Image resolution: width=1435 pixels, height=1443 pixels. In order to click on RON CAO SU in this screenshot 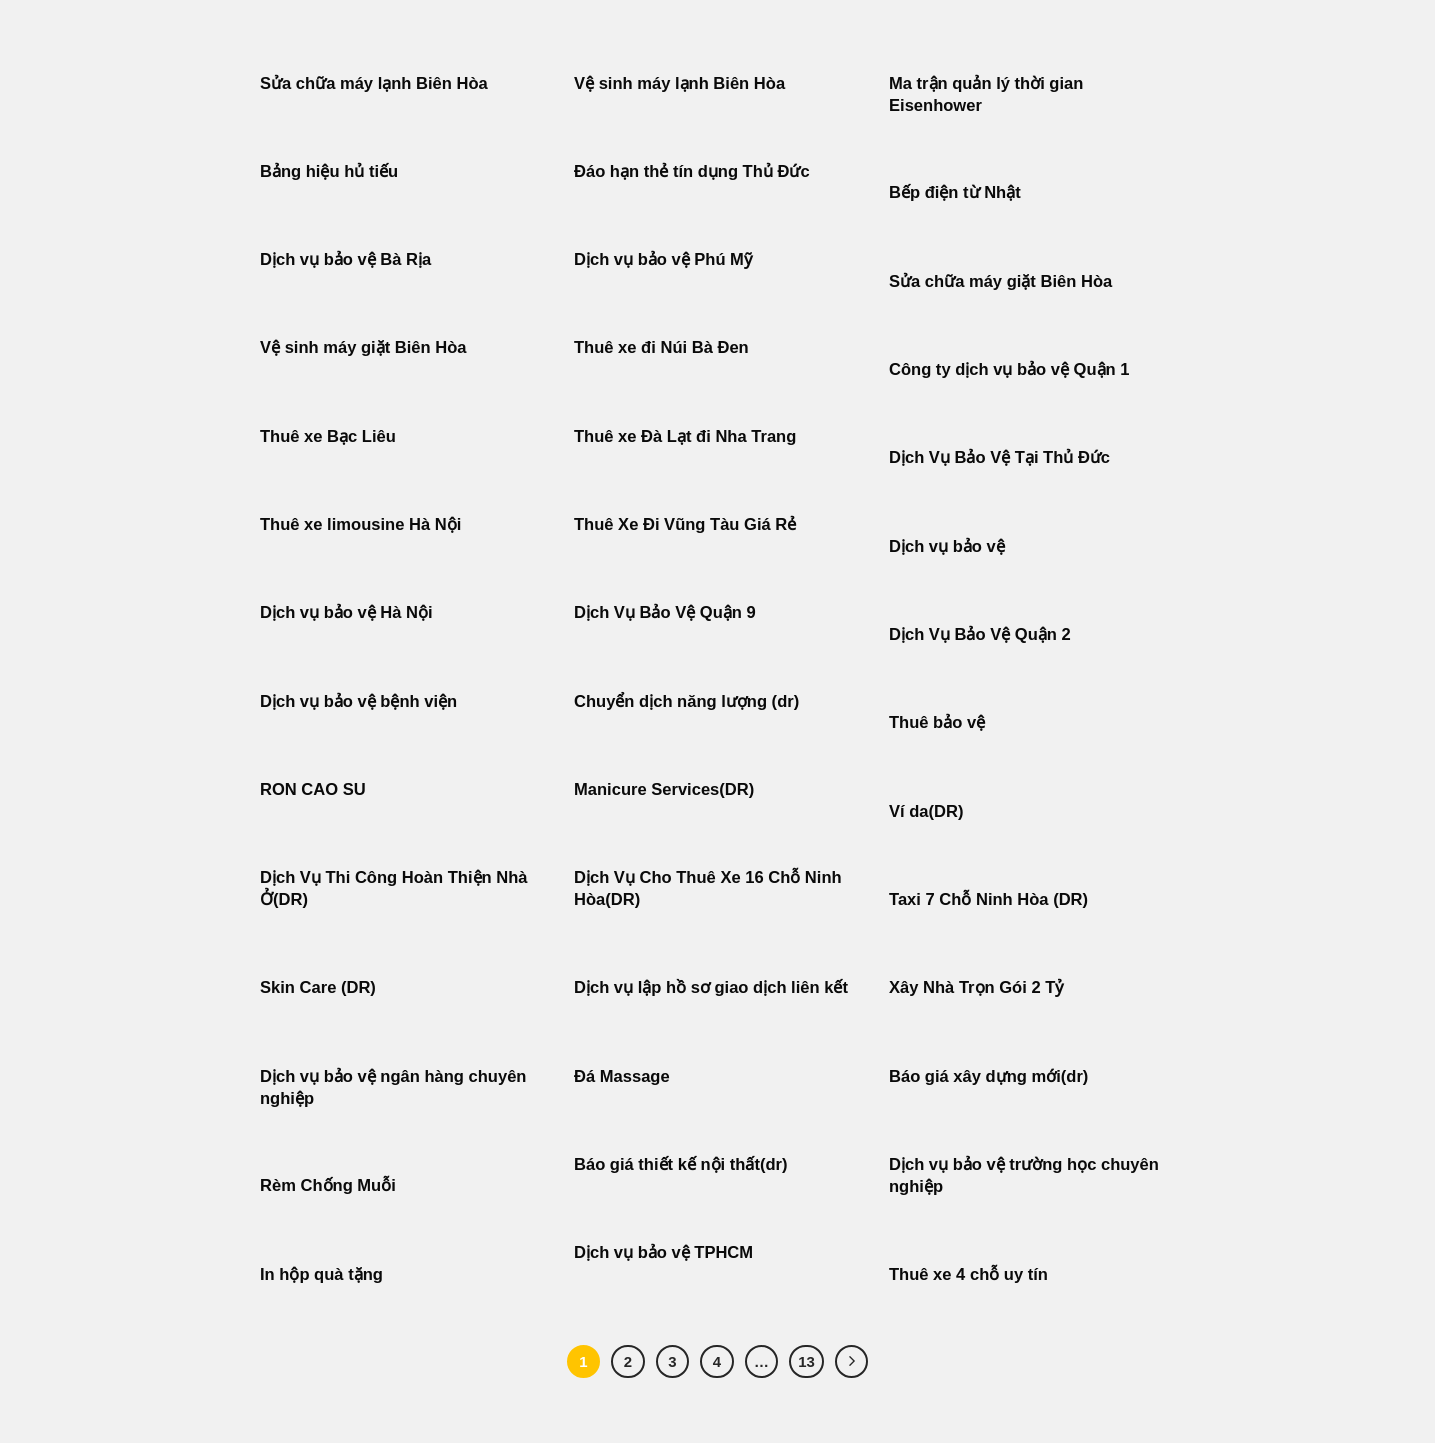, I will do `click(313, 789)`.